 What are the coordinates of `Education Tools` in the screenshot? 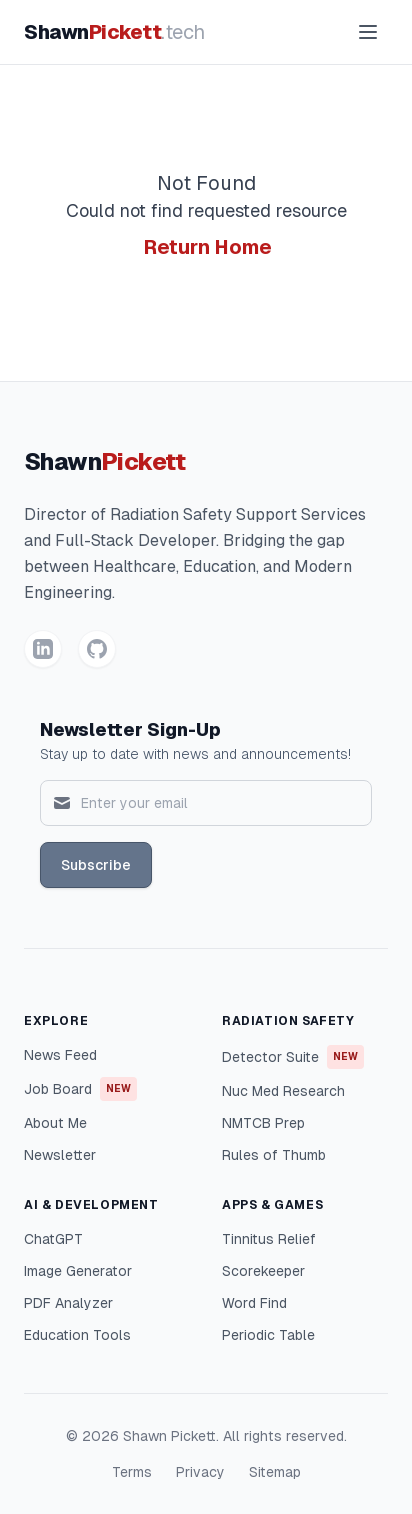 It's located at (77, 1335).